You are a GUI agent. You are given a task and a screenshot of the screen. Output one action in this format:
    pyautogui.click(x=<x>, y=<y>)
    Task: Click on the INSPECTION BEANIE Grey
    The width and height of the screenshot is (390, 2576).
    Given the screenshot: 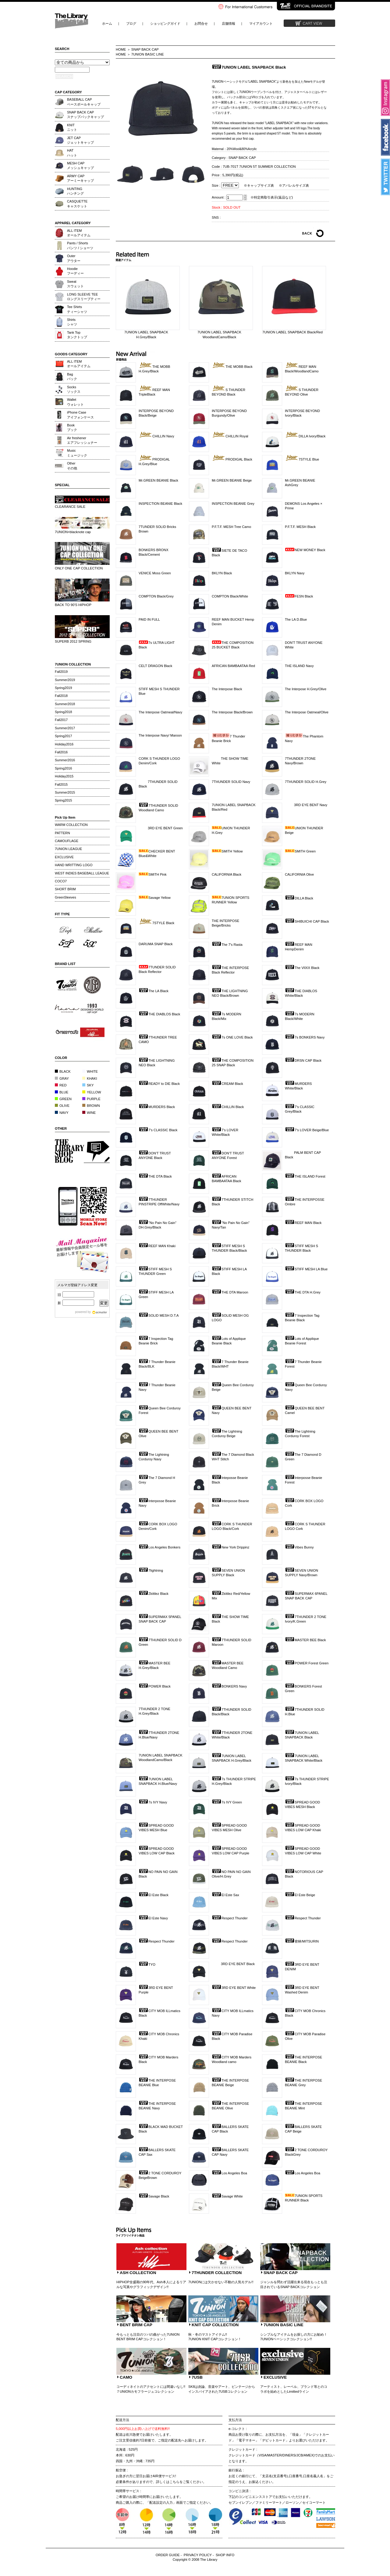 What is the action you would take?
    pyautogui.click(x=233, y=503)
    